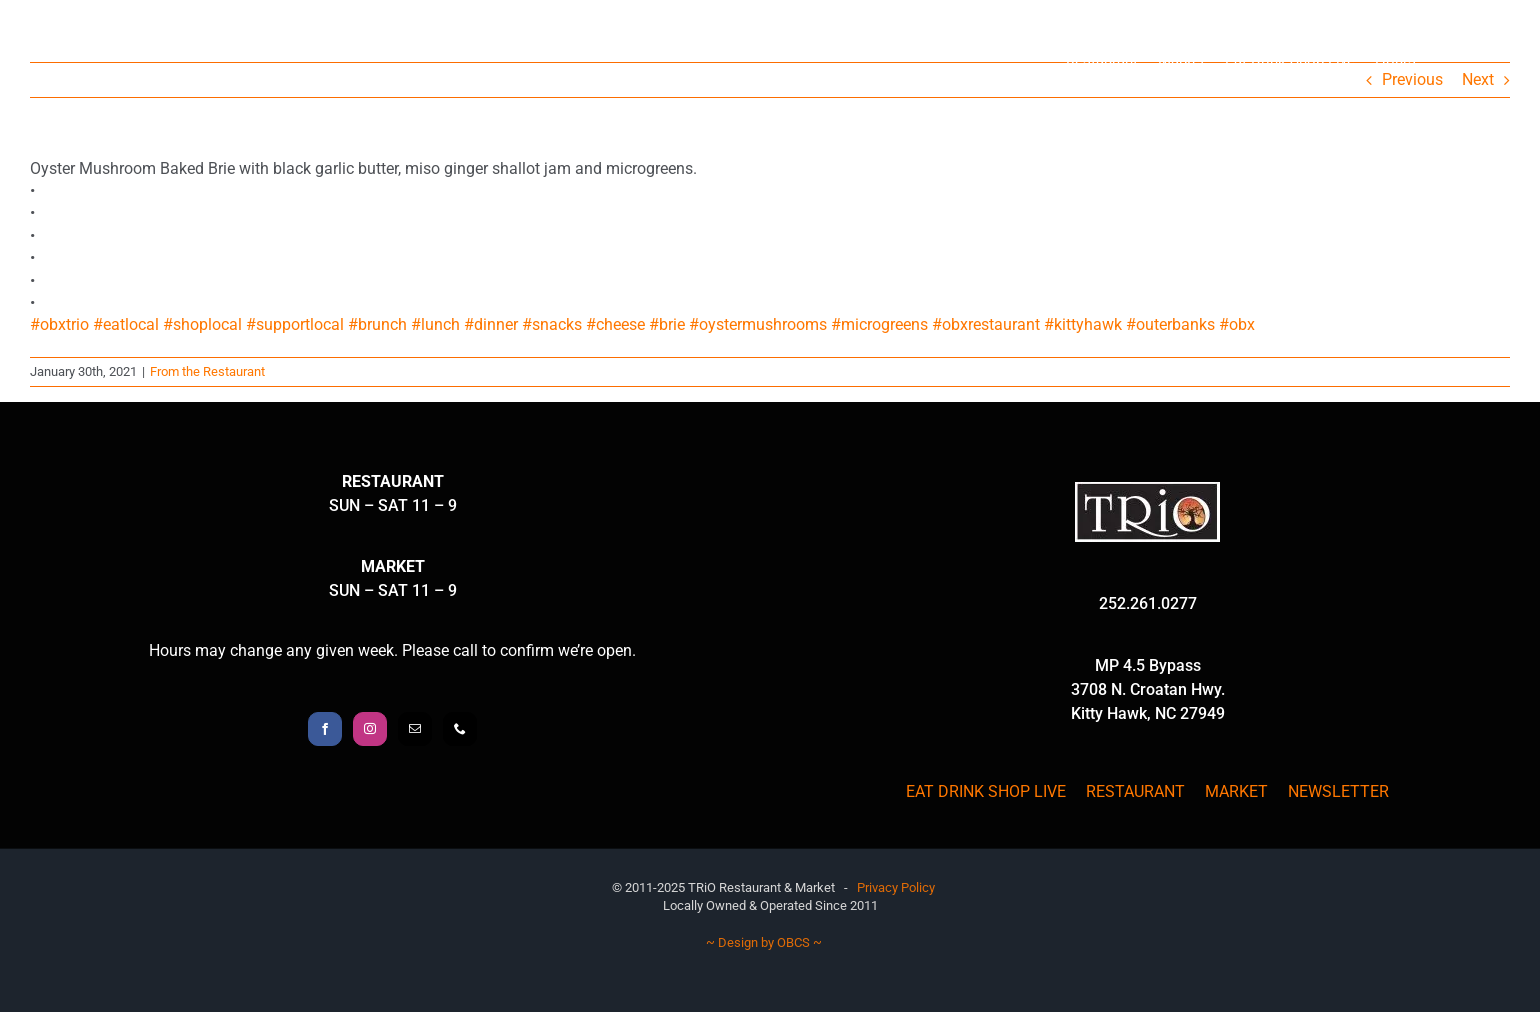 The image size is (1540, 1012). I want to click on EAT DRINK SHOP LIVE, so click(986, 791).